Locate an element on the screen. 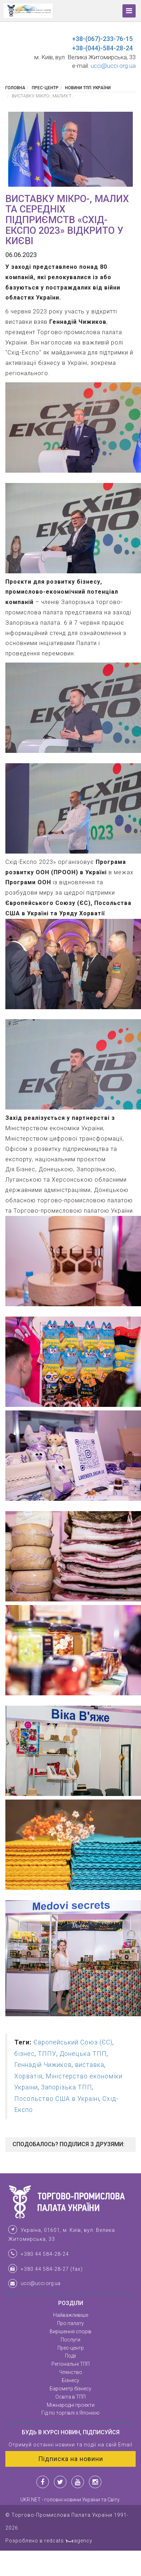 The image size is (141, 2576). UKR.NET - головні новини України та Світу. is located at coordinates (70, 2499).